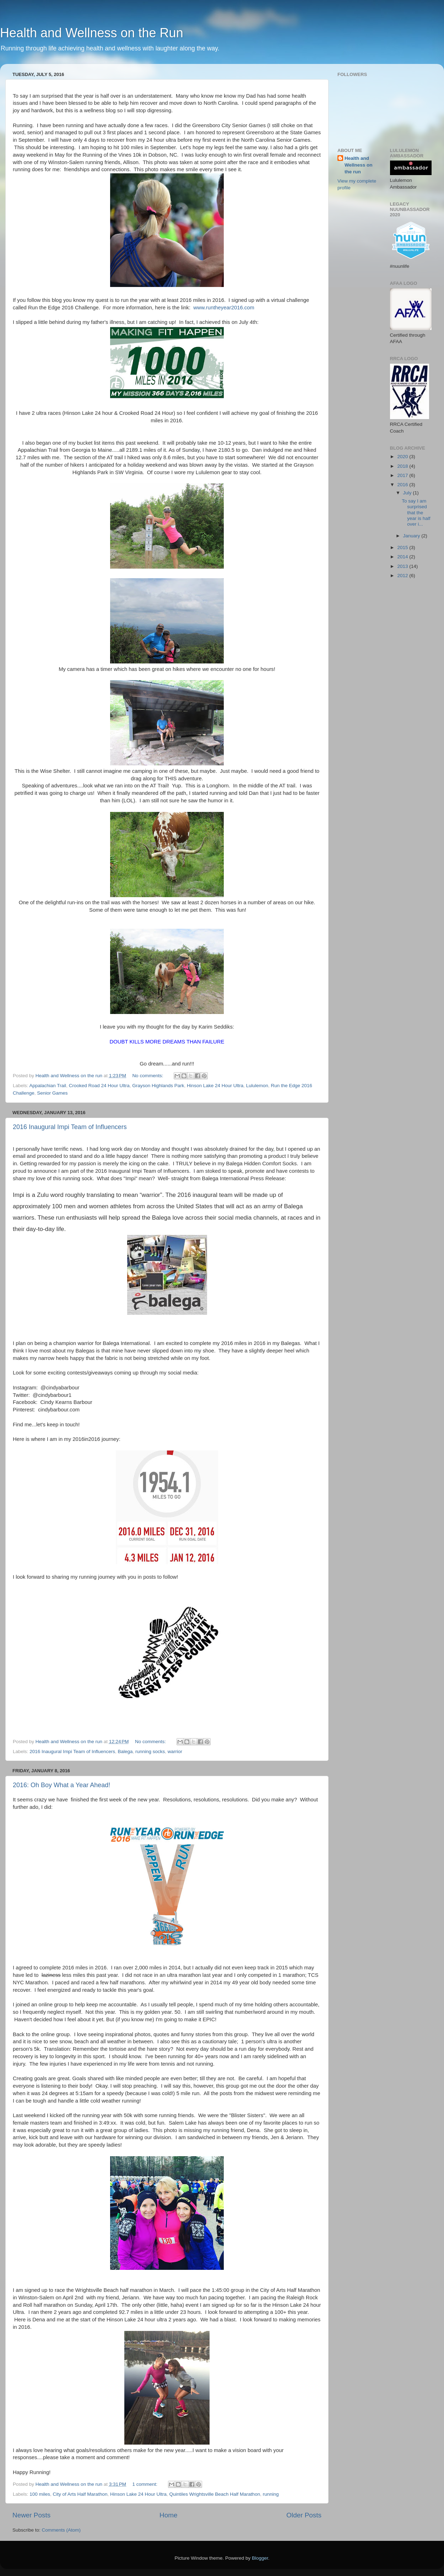  Describe the element at coordinates (403, 575) in the screenshot. I see `2012` at that location.